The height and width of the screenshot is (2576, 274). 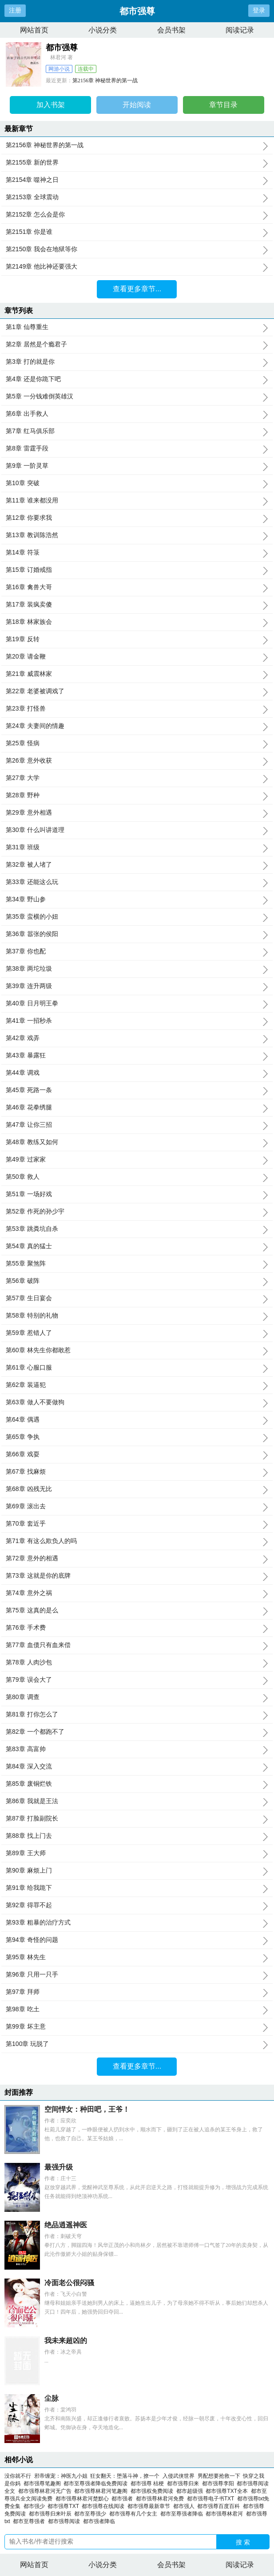 I want to click on 第73章 这就是你的底牌, so click(x=137, y=1576).